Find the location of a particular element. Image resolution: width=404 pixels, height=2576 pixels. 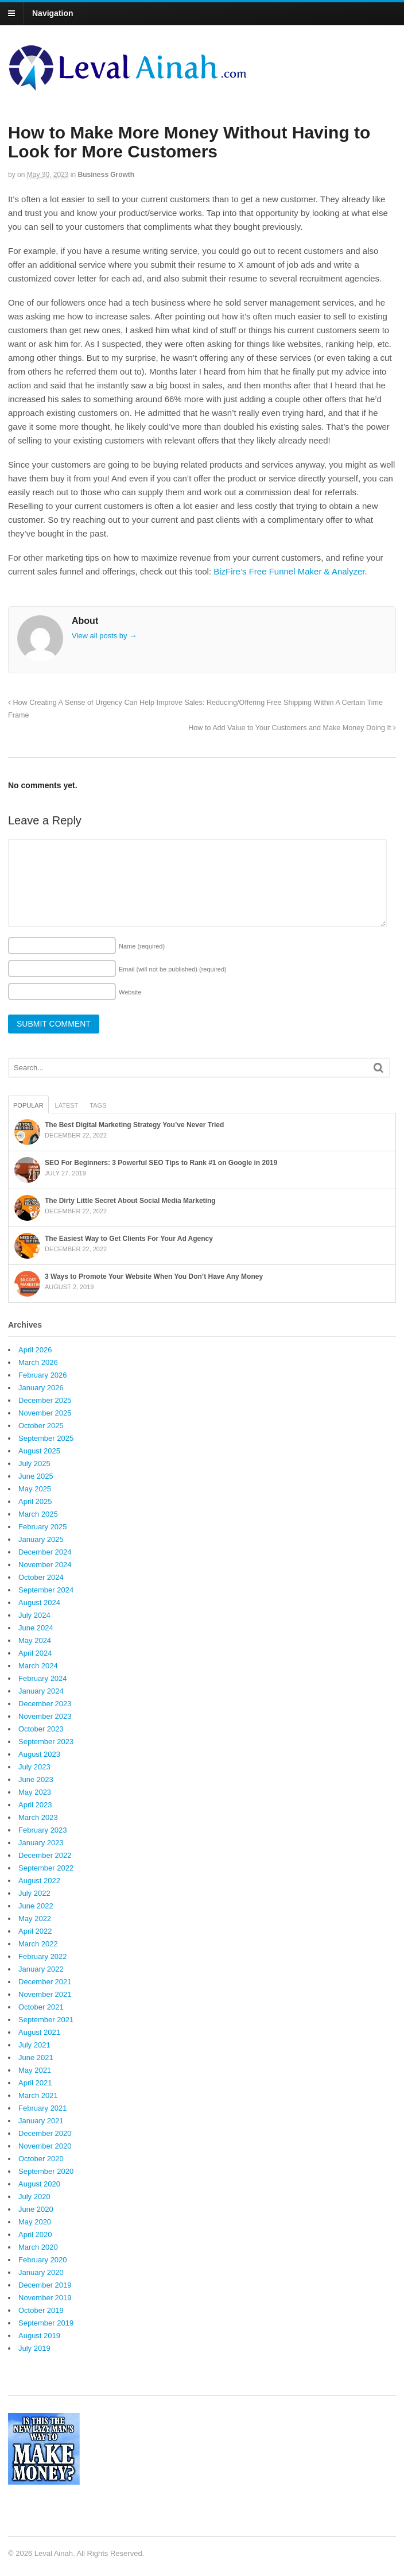

April 2026 is located at coordinates (35, 1349).